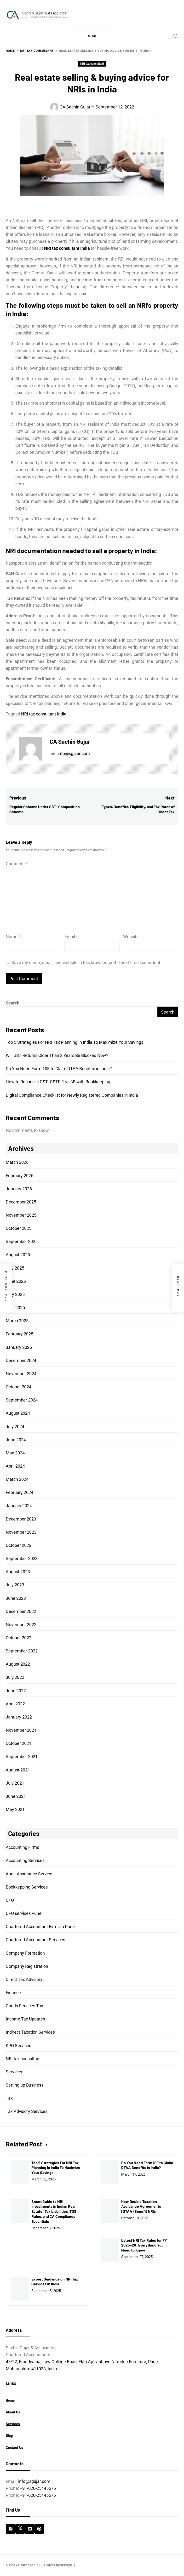 The image size is (184, 2576). I want to click on September 2025, so click(22, 1241).